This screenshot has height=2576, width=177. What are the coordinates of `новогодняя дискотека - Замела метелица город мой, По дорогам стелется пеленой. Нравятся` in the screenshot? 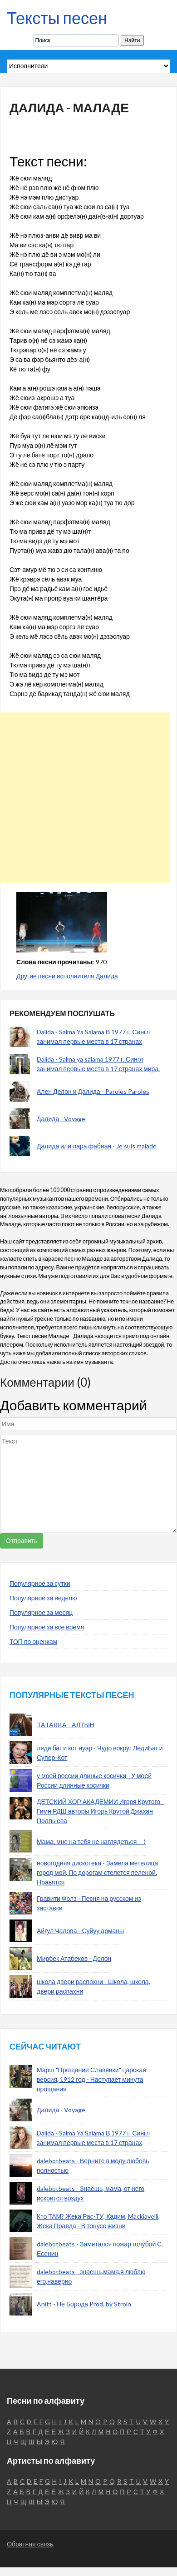 It's located at (97, 1872).